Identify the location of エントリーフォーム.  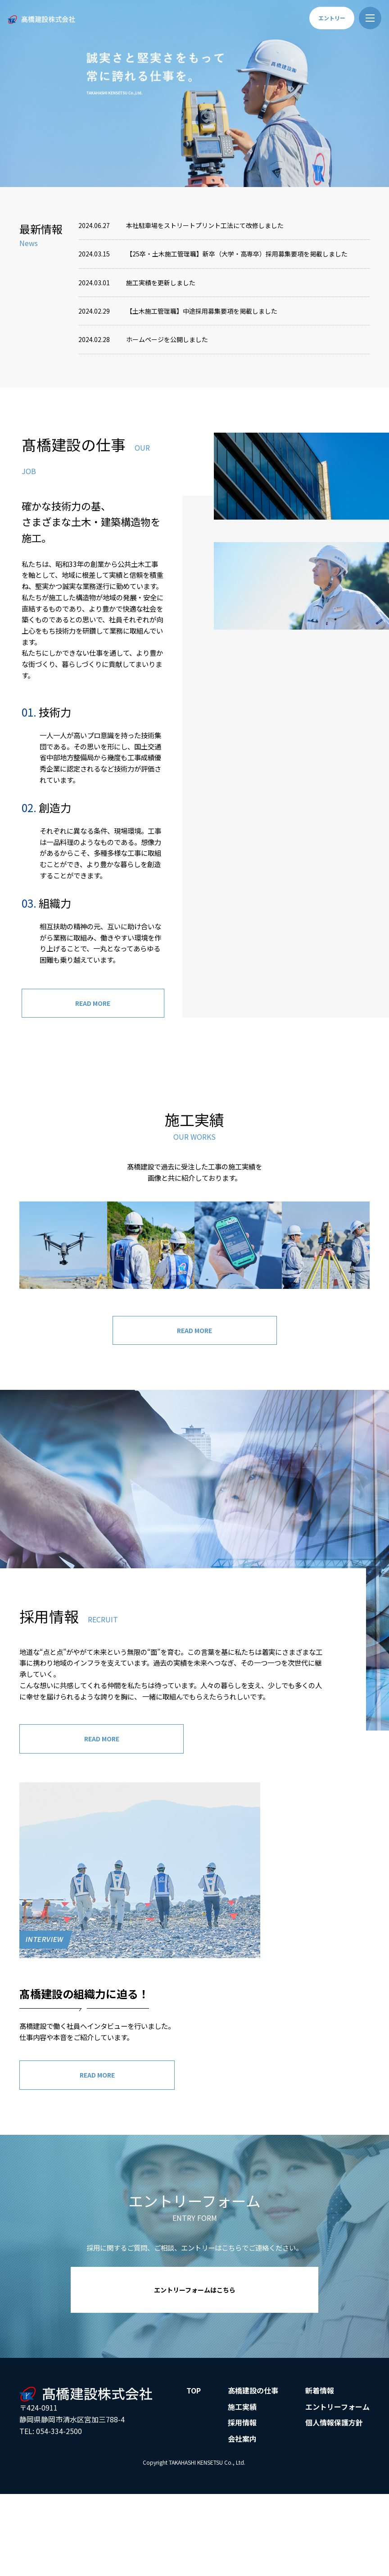
(337, 2478).